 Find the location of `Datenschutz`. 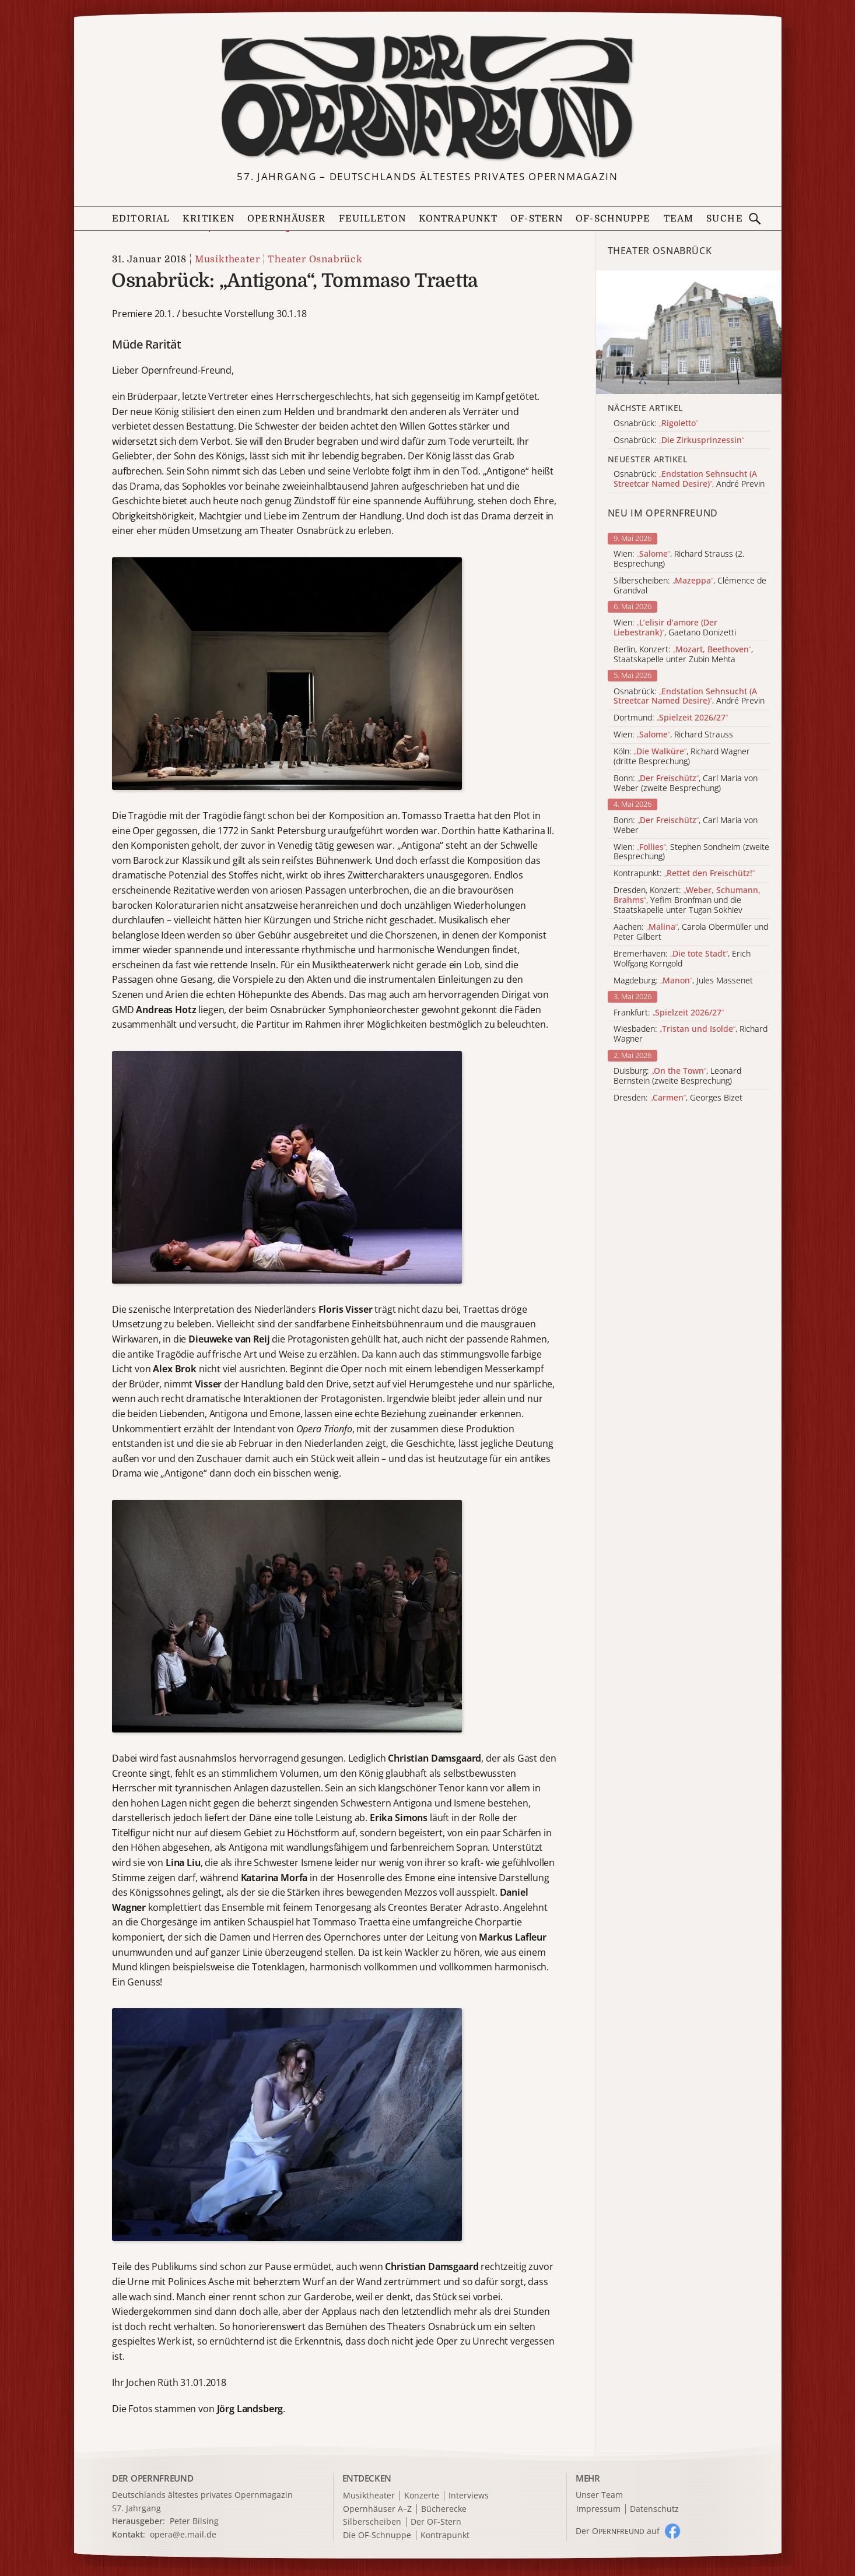

Datenschutz is located at coordinates (654, 2509).